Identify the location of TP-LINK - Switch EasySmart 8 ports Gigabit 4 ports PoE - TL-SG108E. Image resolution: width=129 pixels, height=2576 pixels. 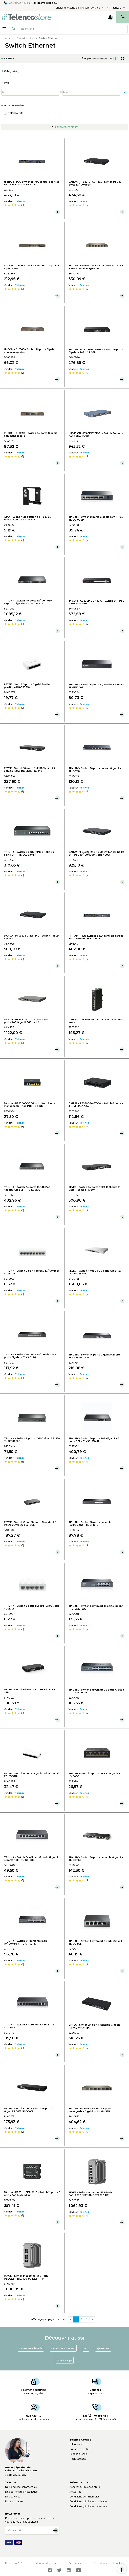
(31, 1859).